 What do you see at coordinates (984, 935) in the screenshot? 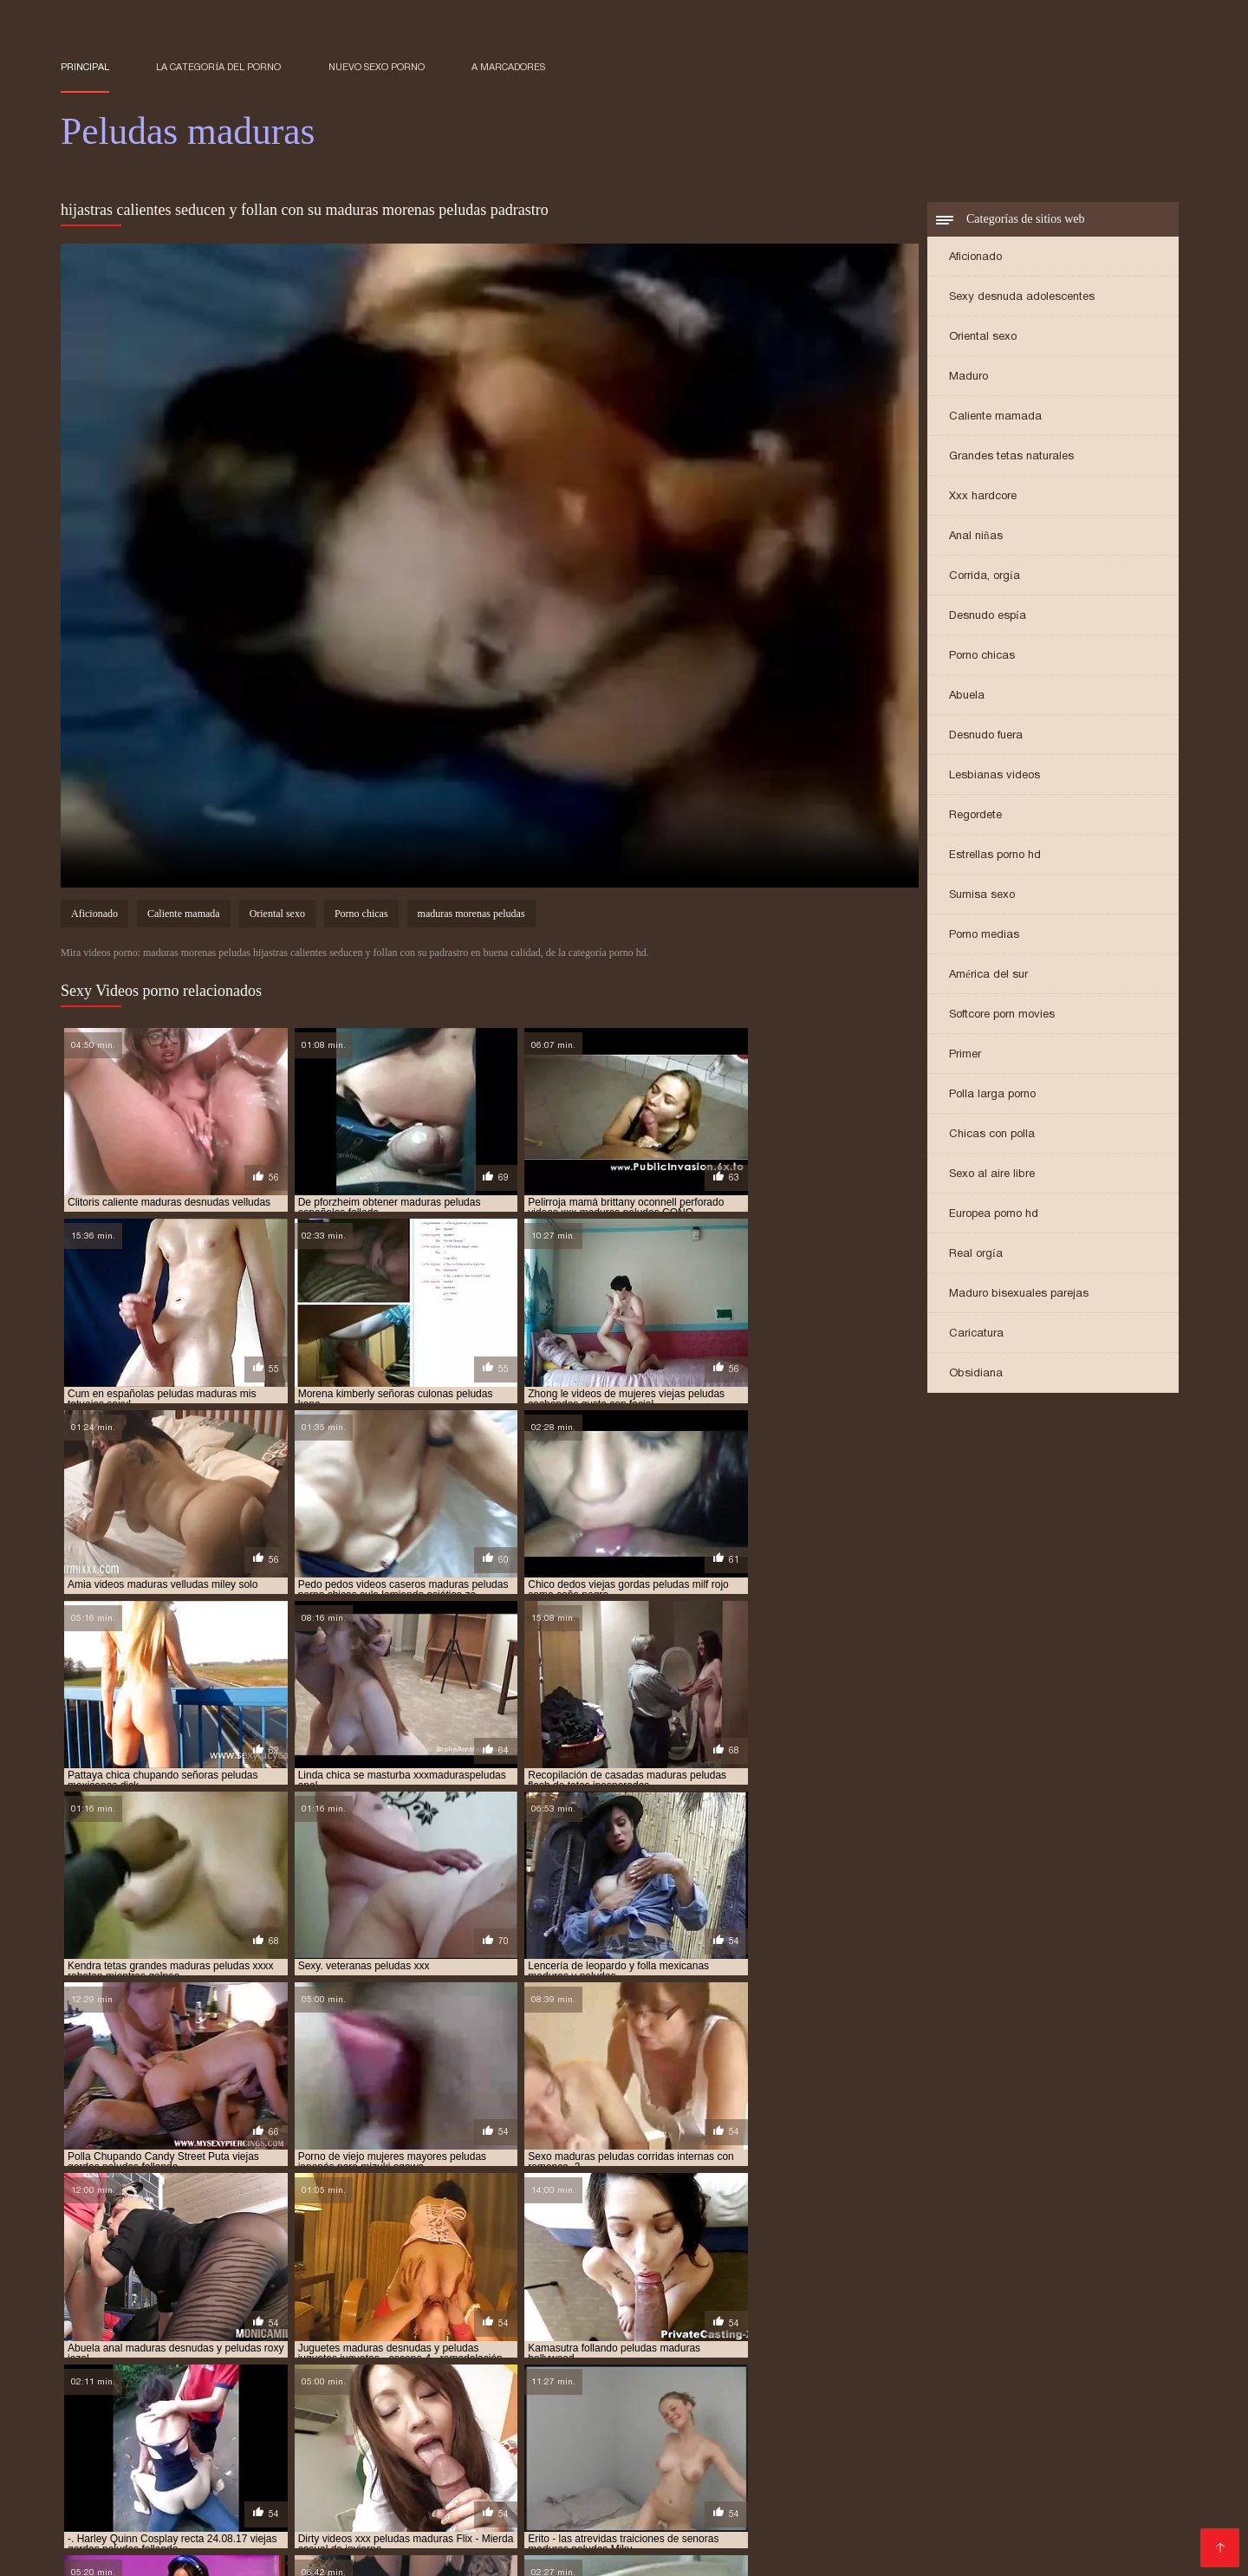
I see `Porno medias` at bounding box center [984, 935].